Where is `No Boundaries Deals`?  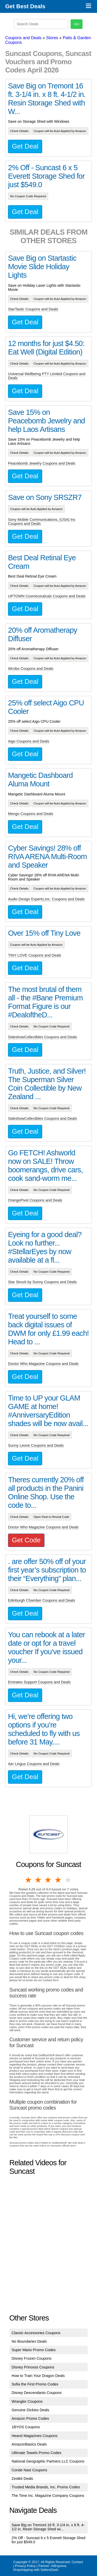
No Boundaries Deals is located at coordinates (29, 2341).